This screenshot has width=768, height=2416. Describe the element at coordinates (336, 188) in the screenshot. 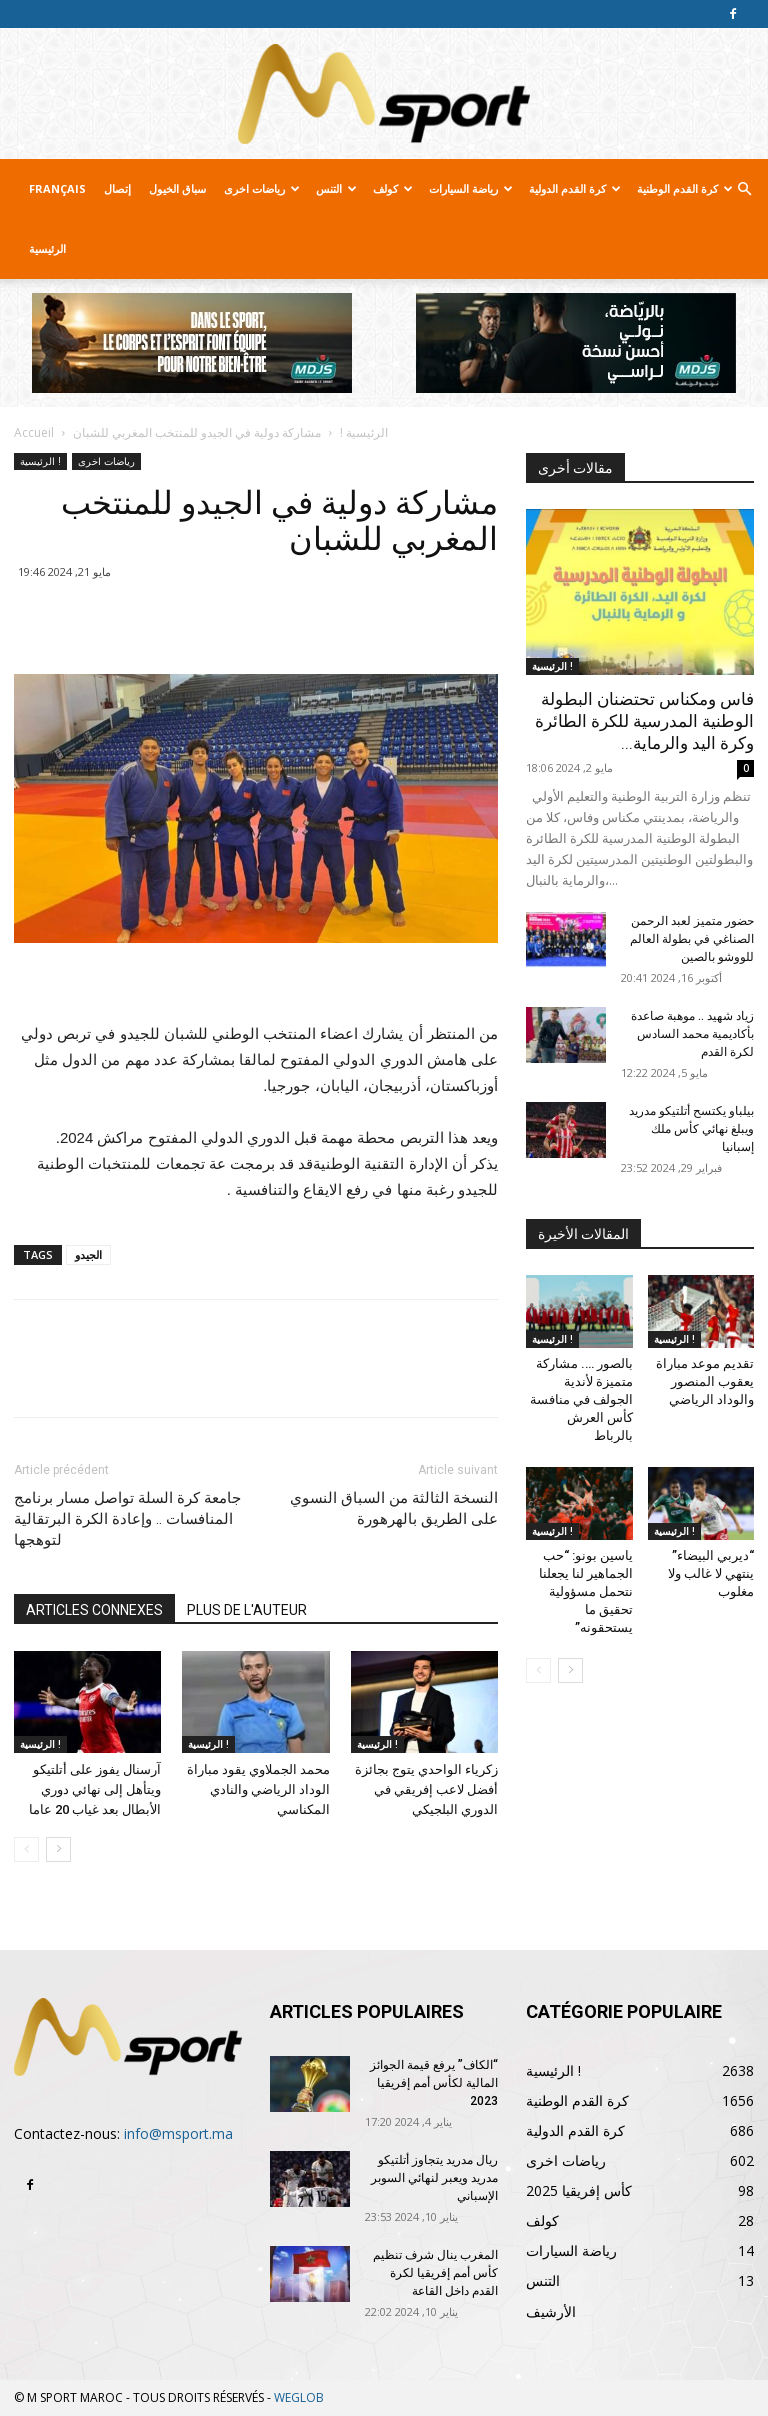

I see `التنس` at that location.